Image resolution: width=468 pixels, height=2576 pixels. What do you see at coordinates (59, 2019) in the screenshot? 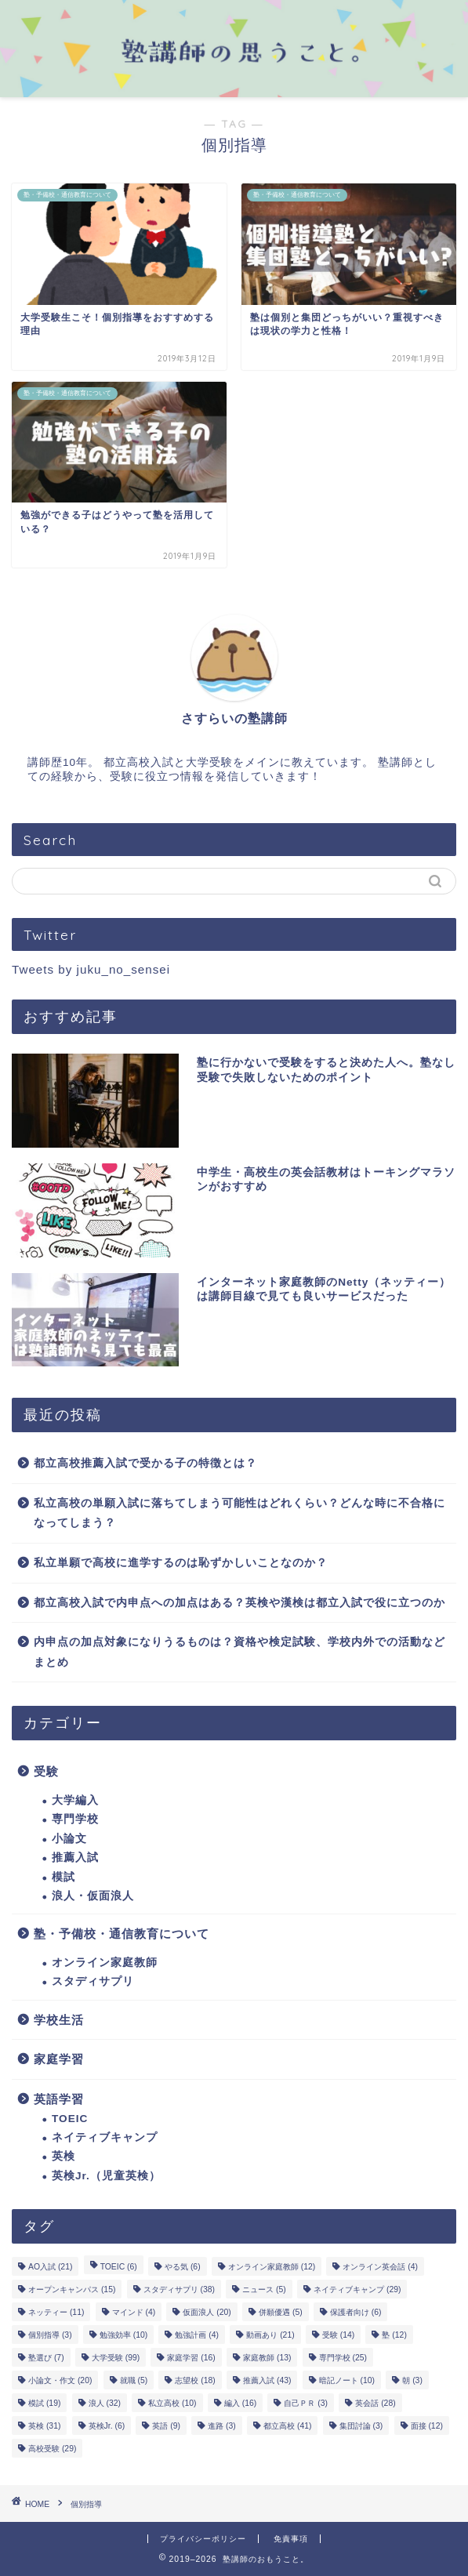
I see `学校生活` at bounding box center [59, 2019].